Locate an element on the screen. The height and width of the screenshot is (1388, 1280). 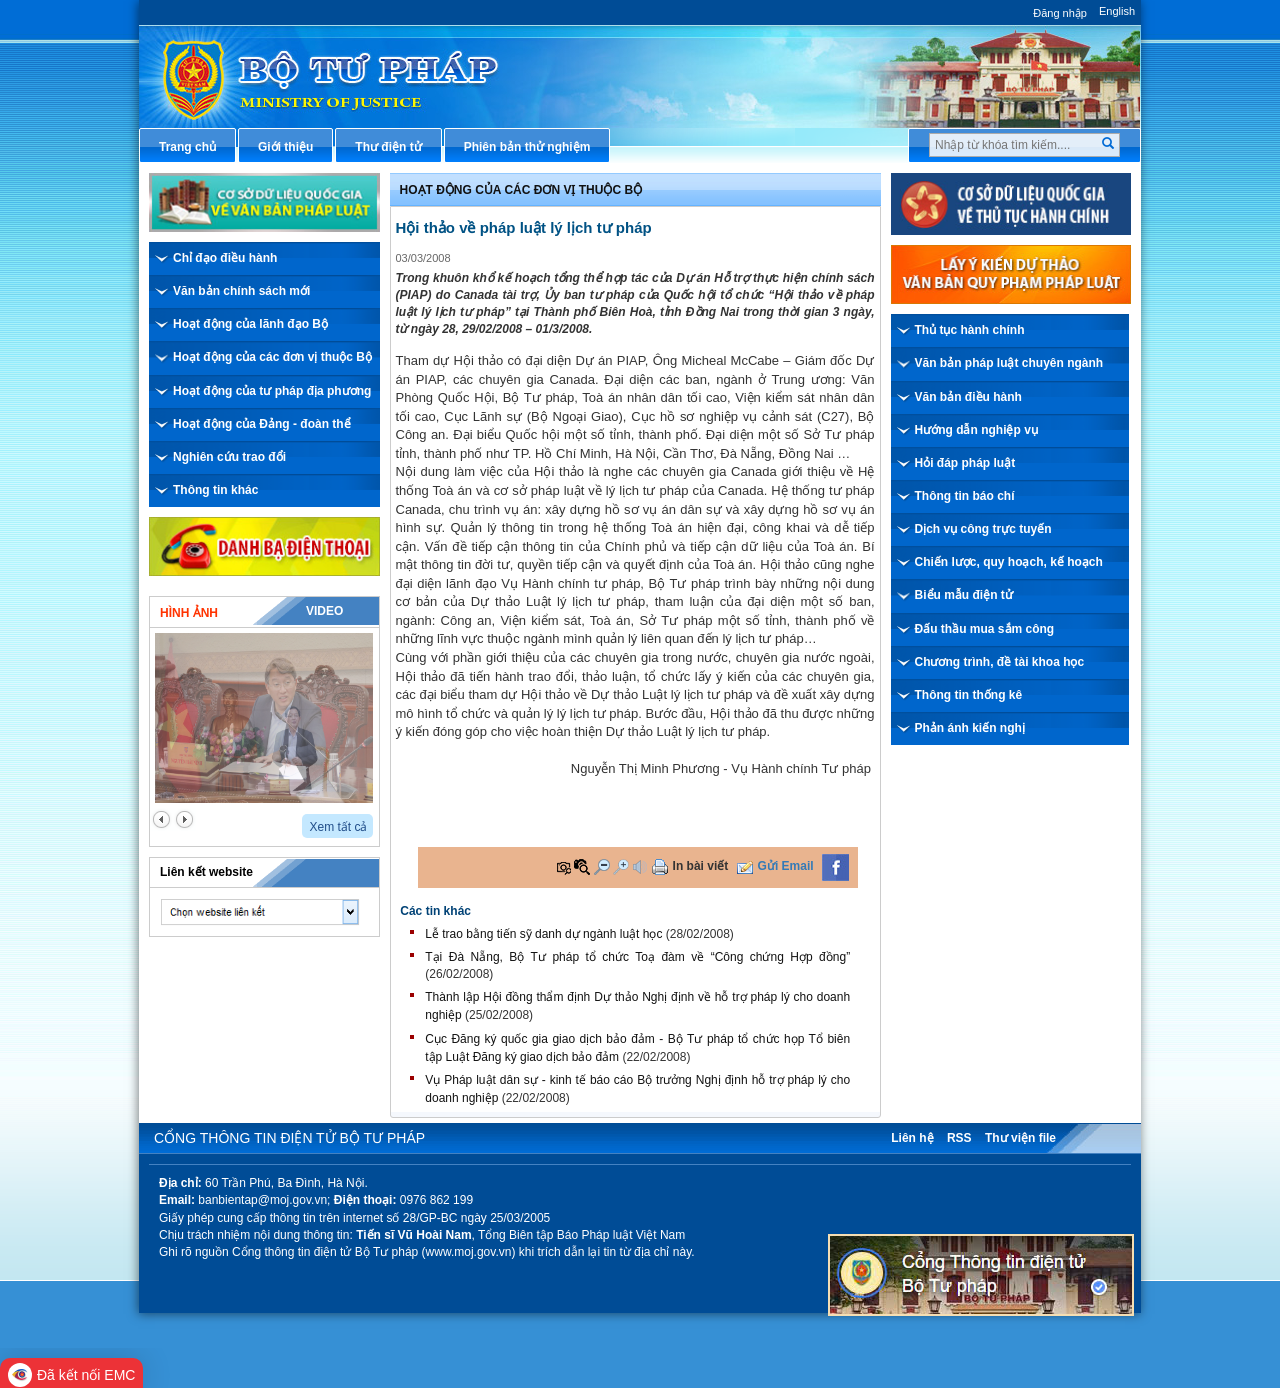
Phản ánh kiến nghị is located at coordinates (970, 728).